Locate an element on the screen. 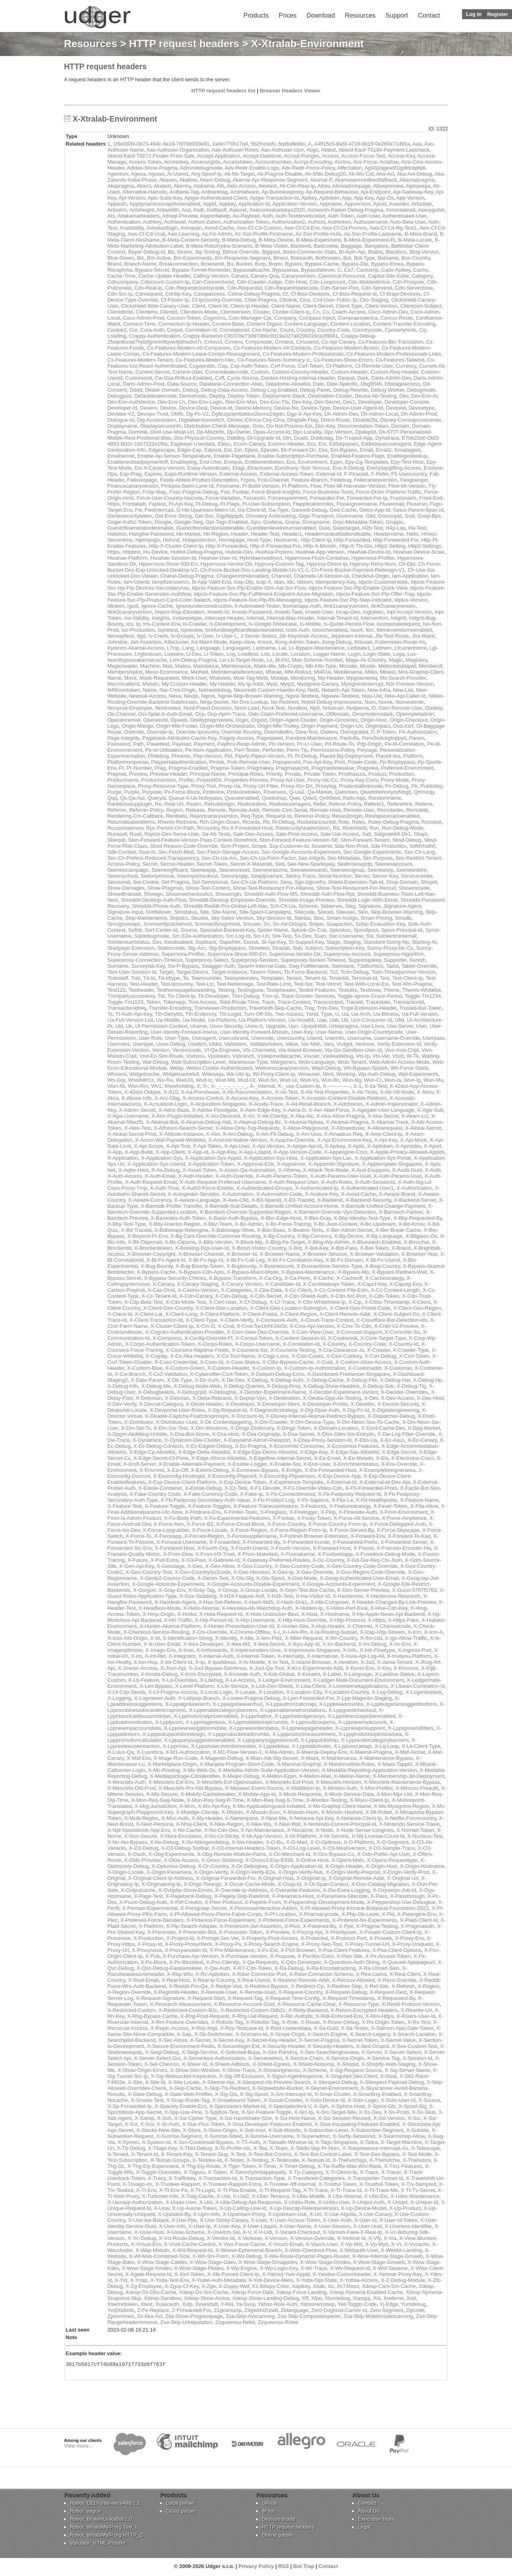 The height and width of the screenshot is (2576, 512). X-Decider-Experiment-Name is located at coordinates (272, 1392).